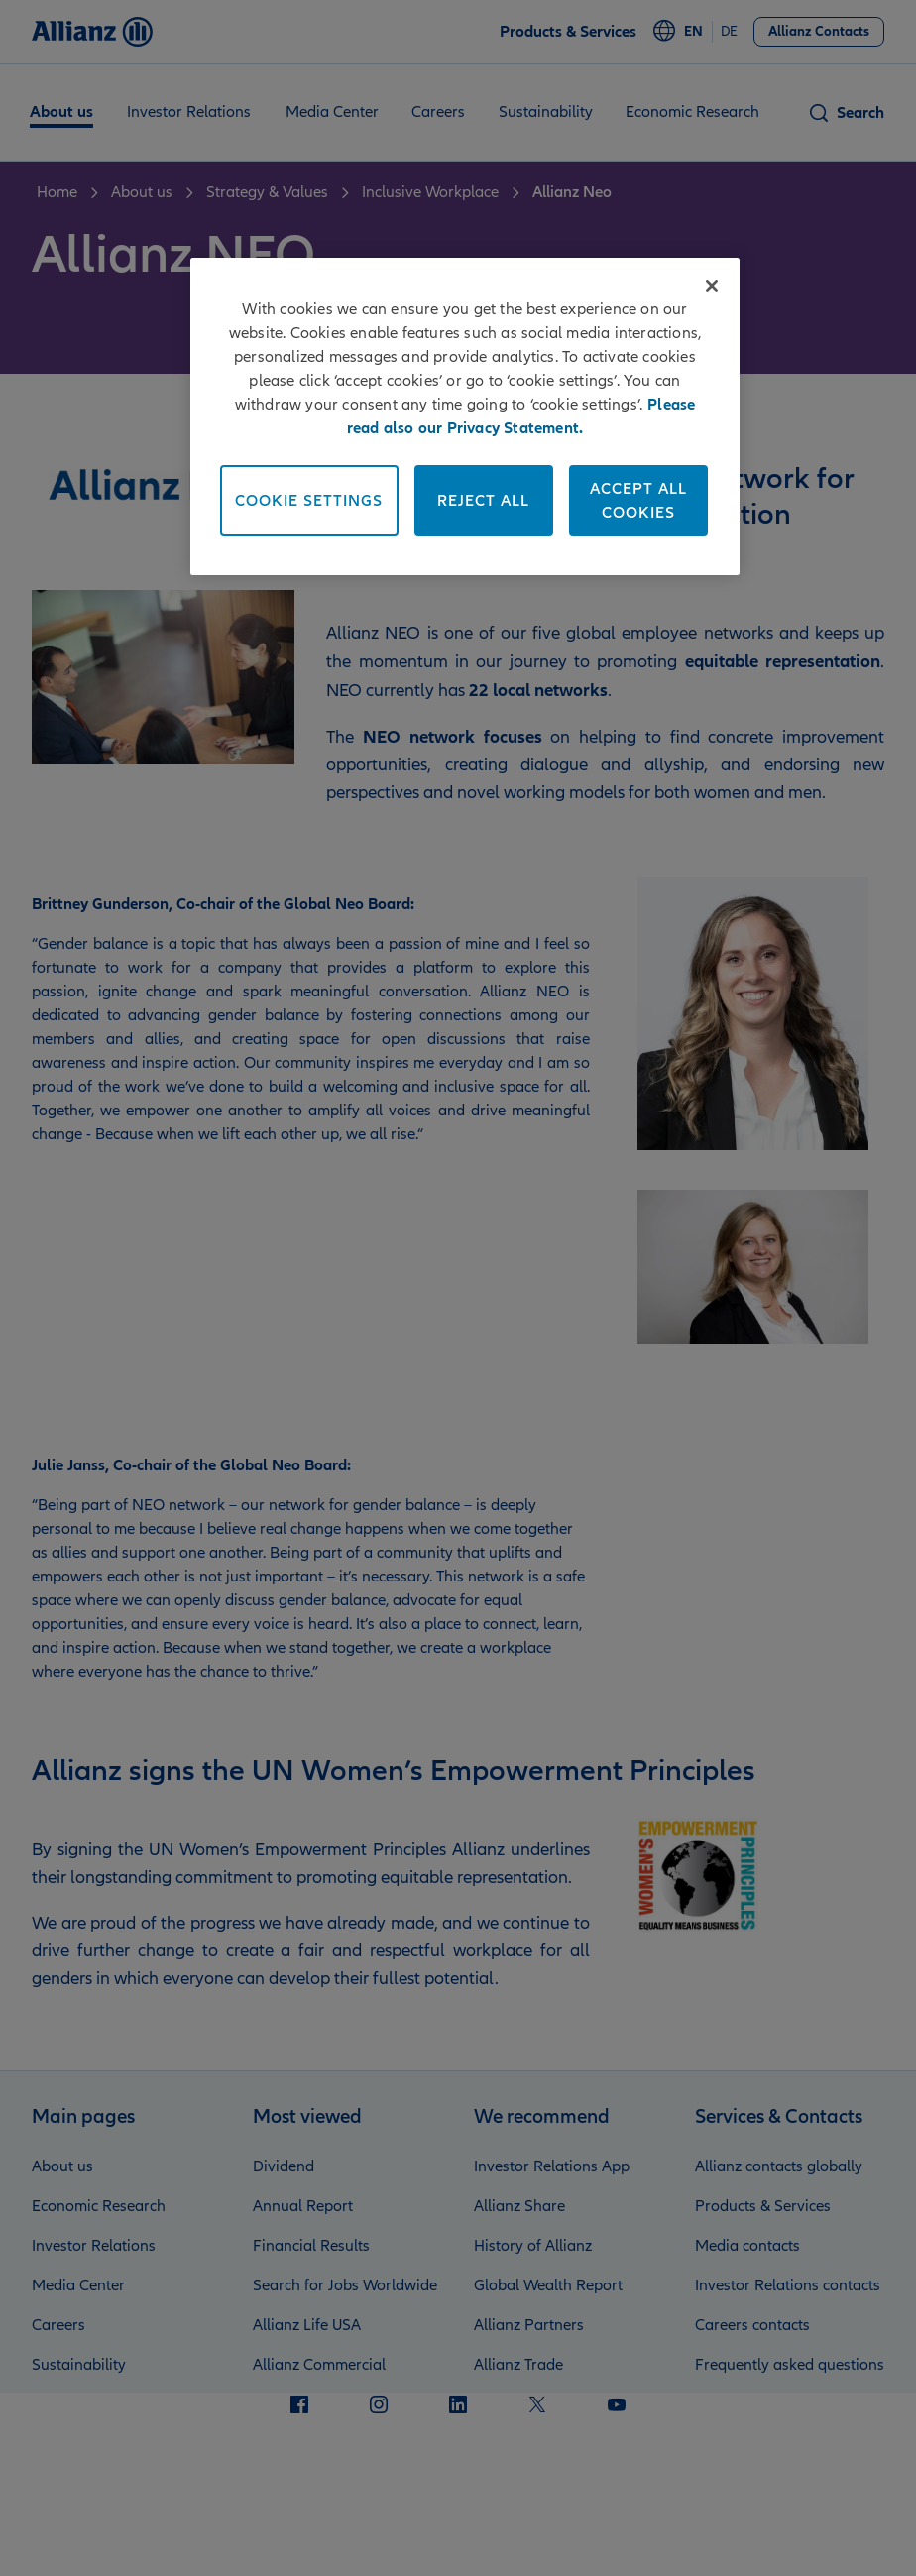  Describe the element at coordinates (638, 501) in the screenshot. I see `Accept All Cookies` at that location.